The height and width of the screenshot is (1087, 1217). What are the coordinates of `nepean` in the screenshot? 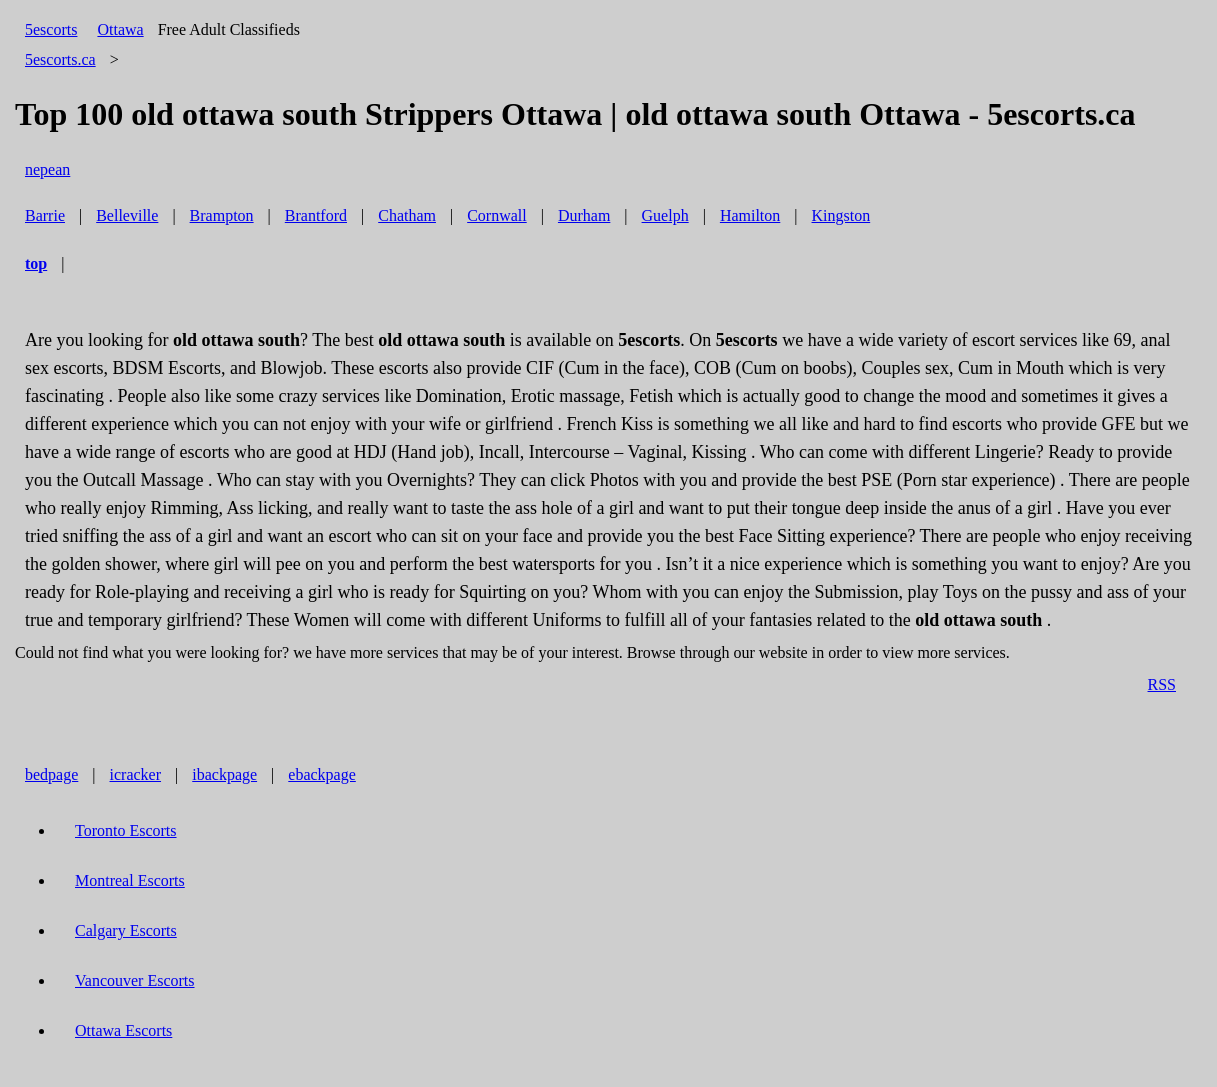 It's located at (47, 169).